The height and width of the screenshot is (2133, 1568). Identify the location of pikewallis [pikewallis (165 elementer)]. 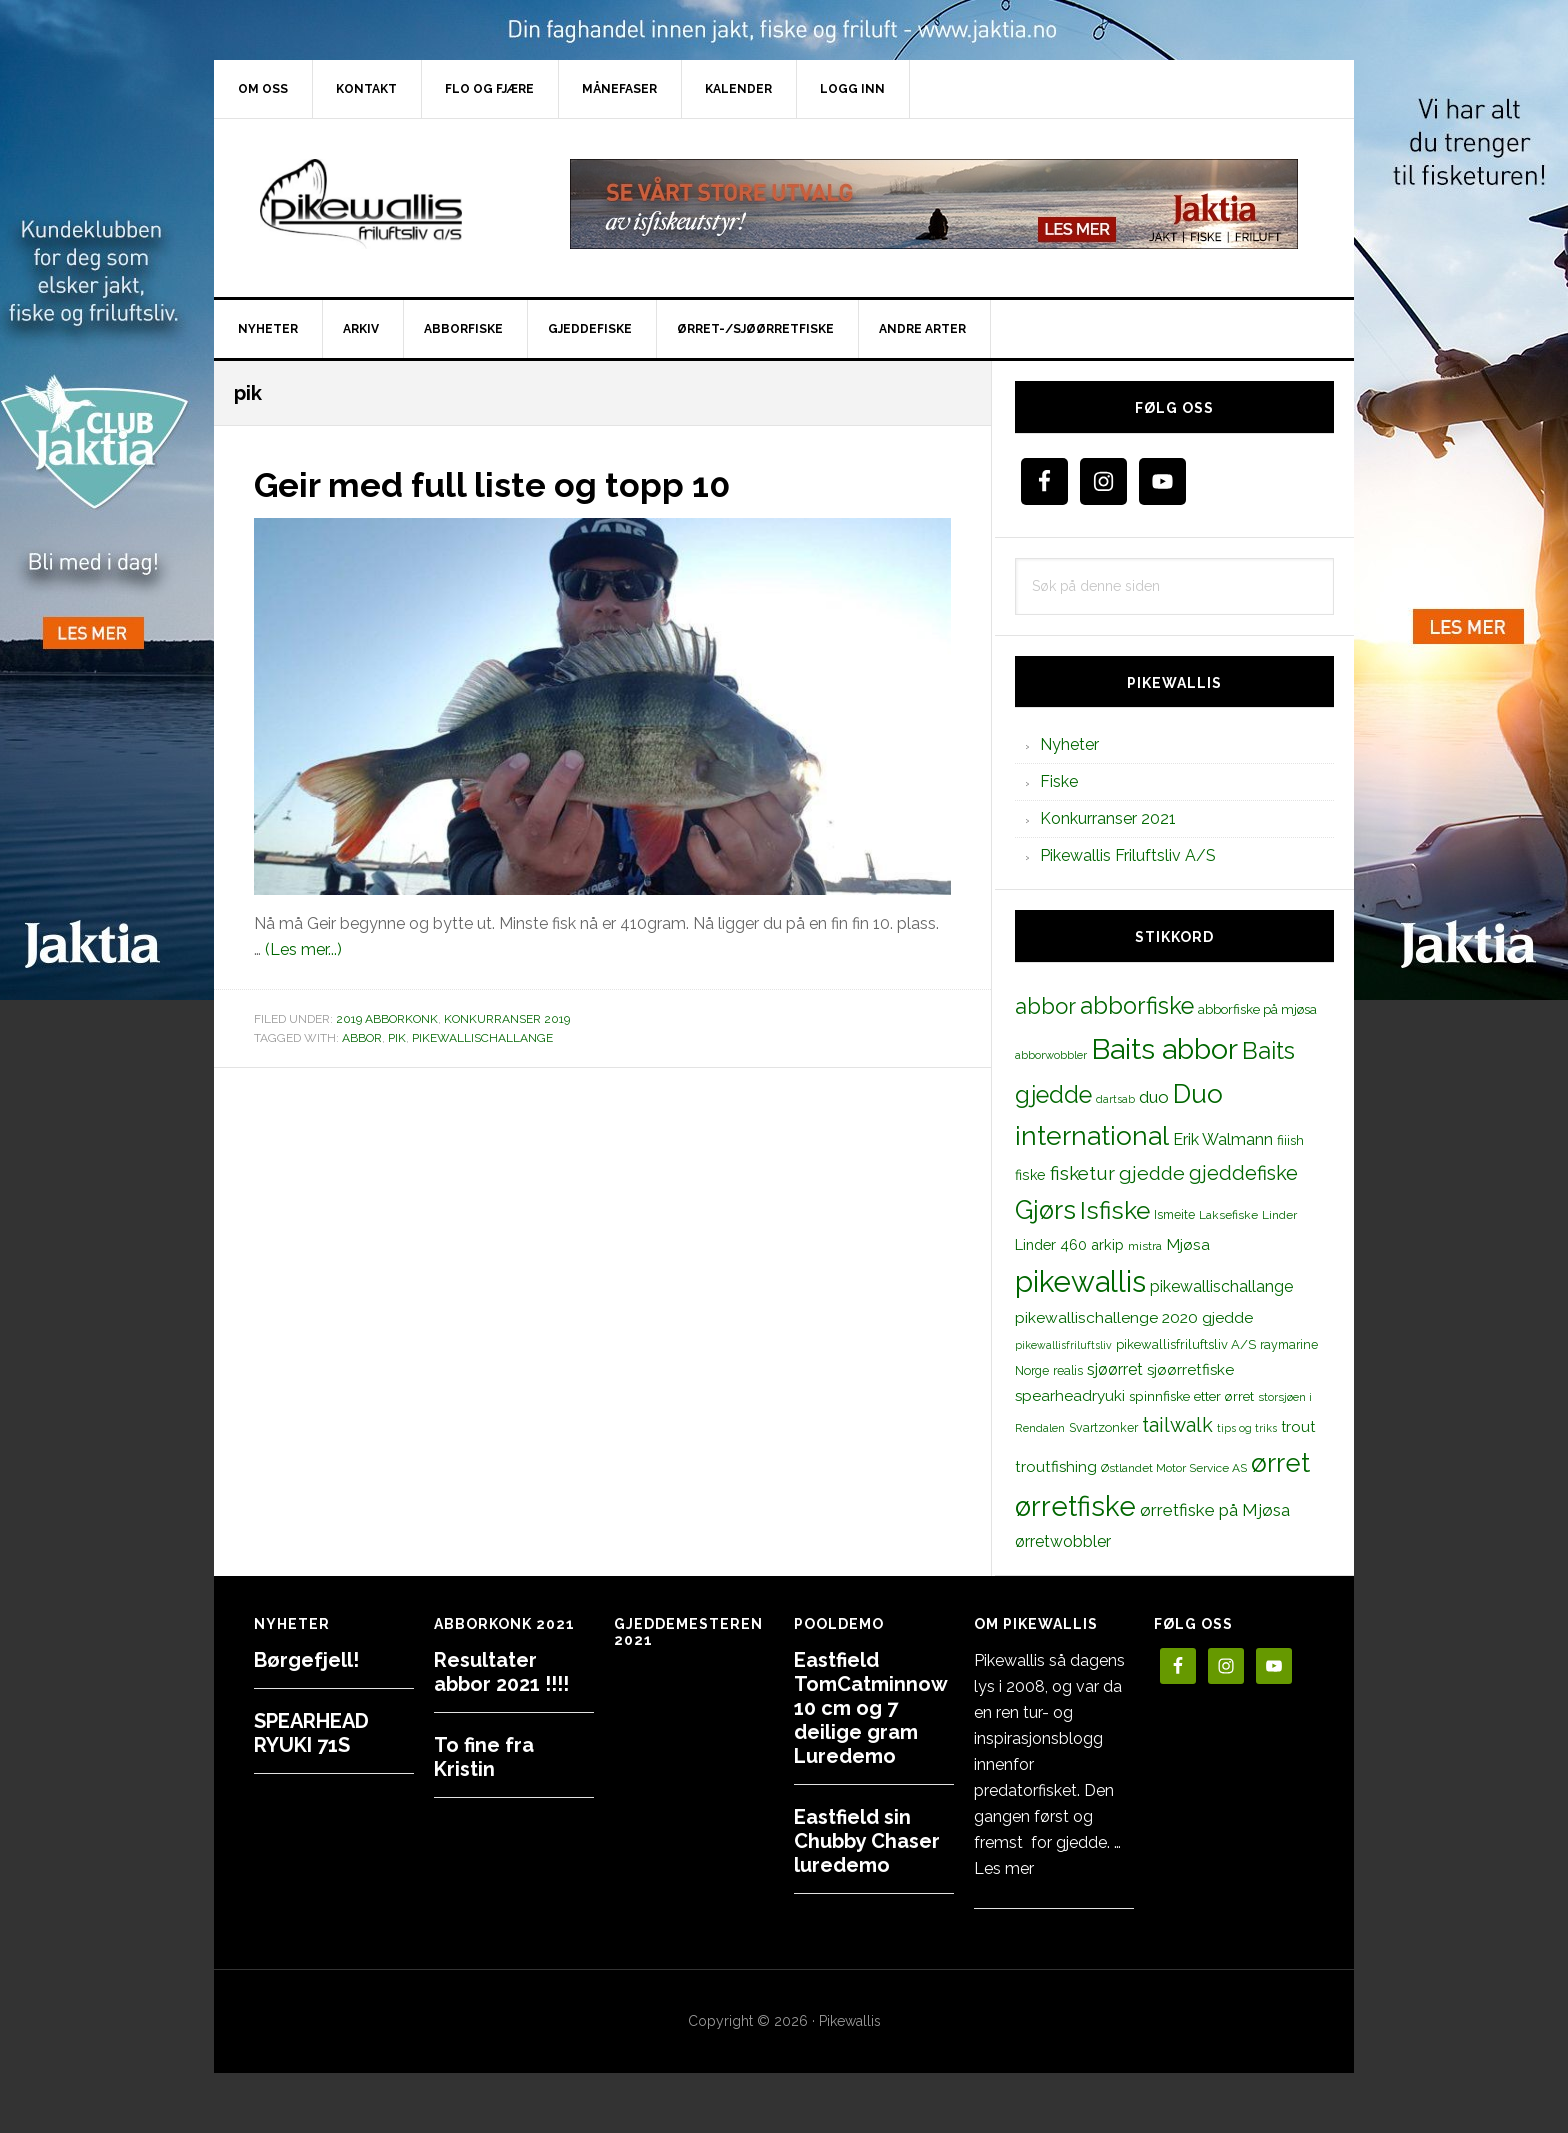
(1080, 1281).